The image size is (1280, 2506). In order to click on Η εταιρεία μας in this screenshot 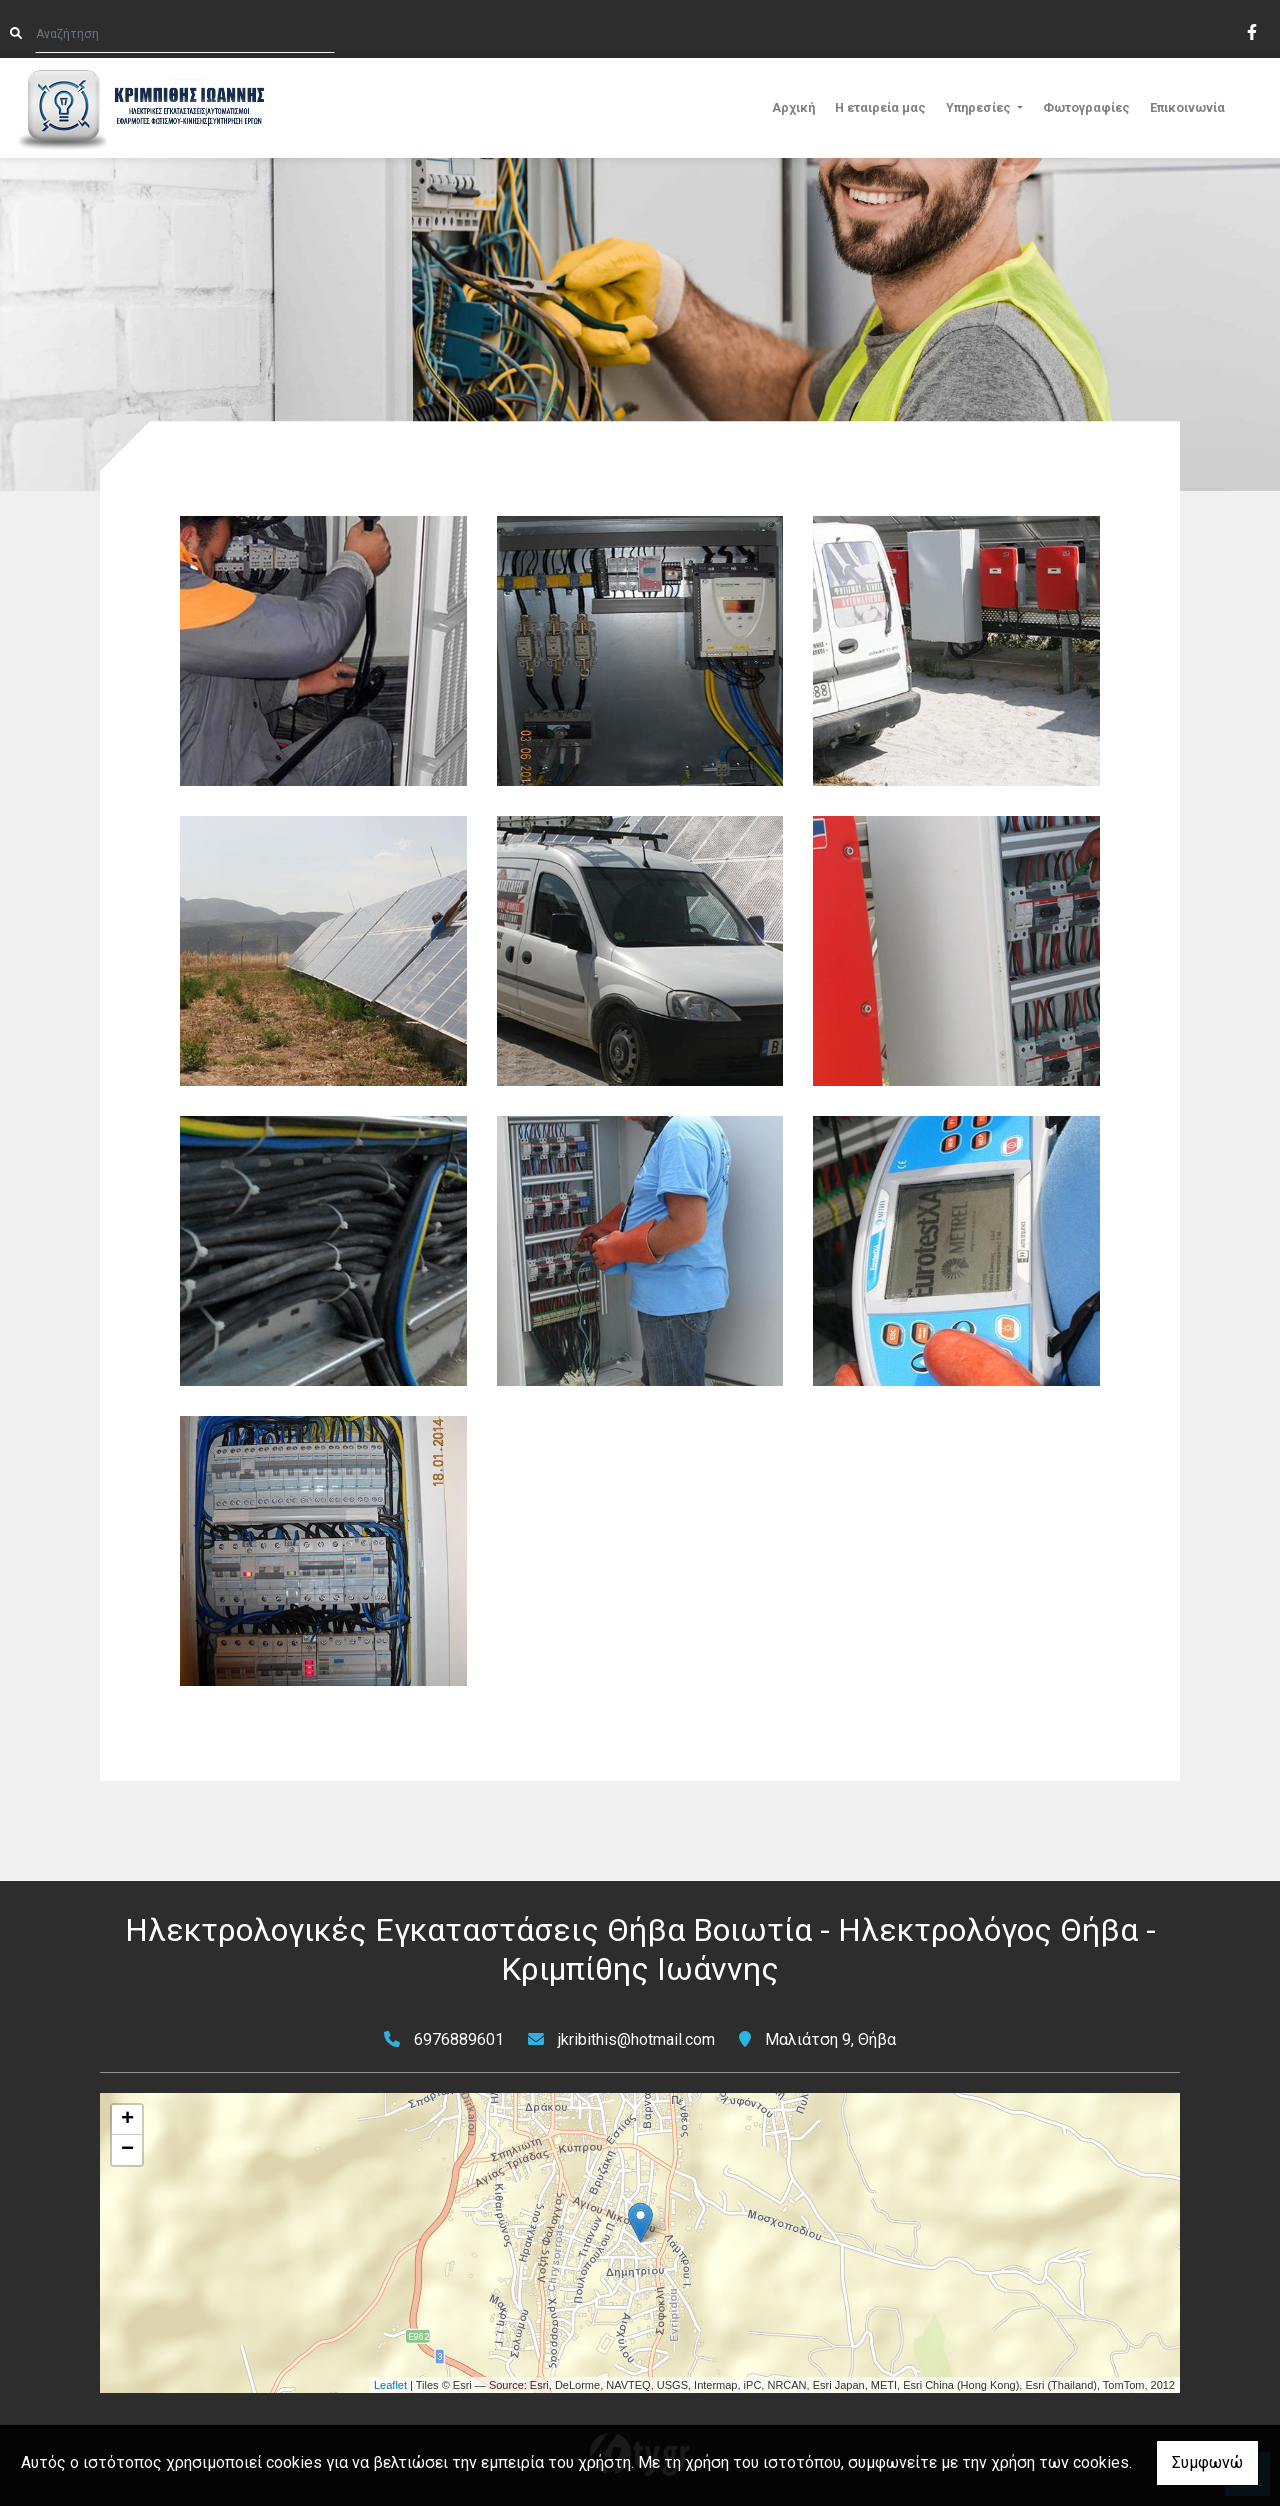, I will do `click(880, 107)`.